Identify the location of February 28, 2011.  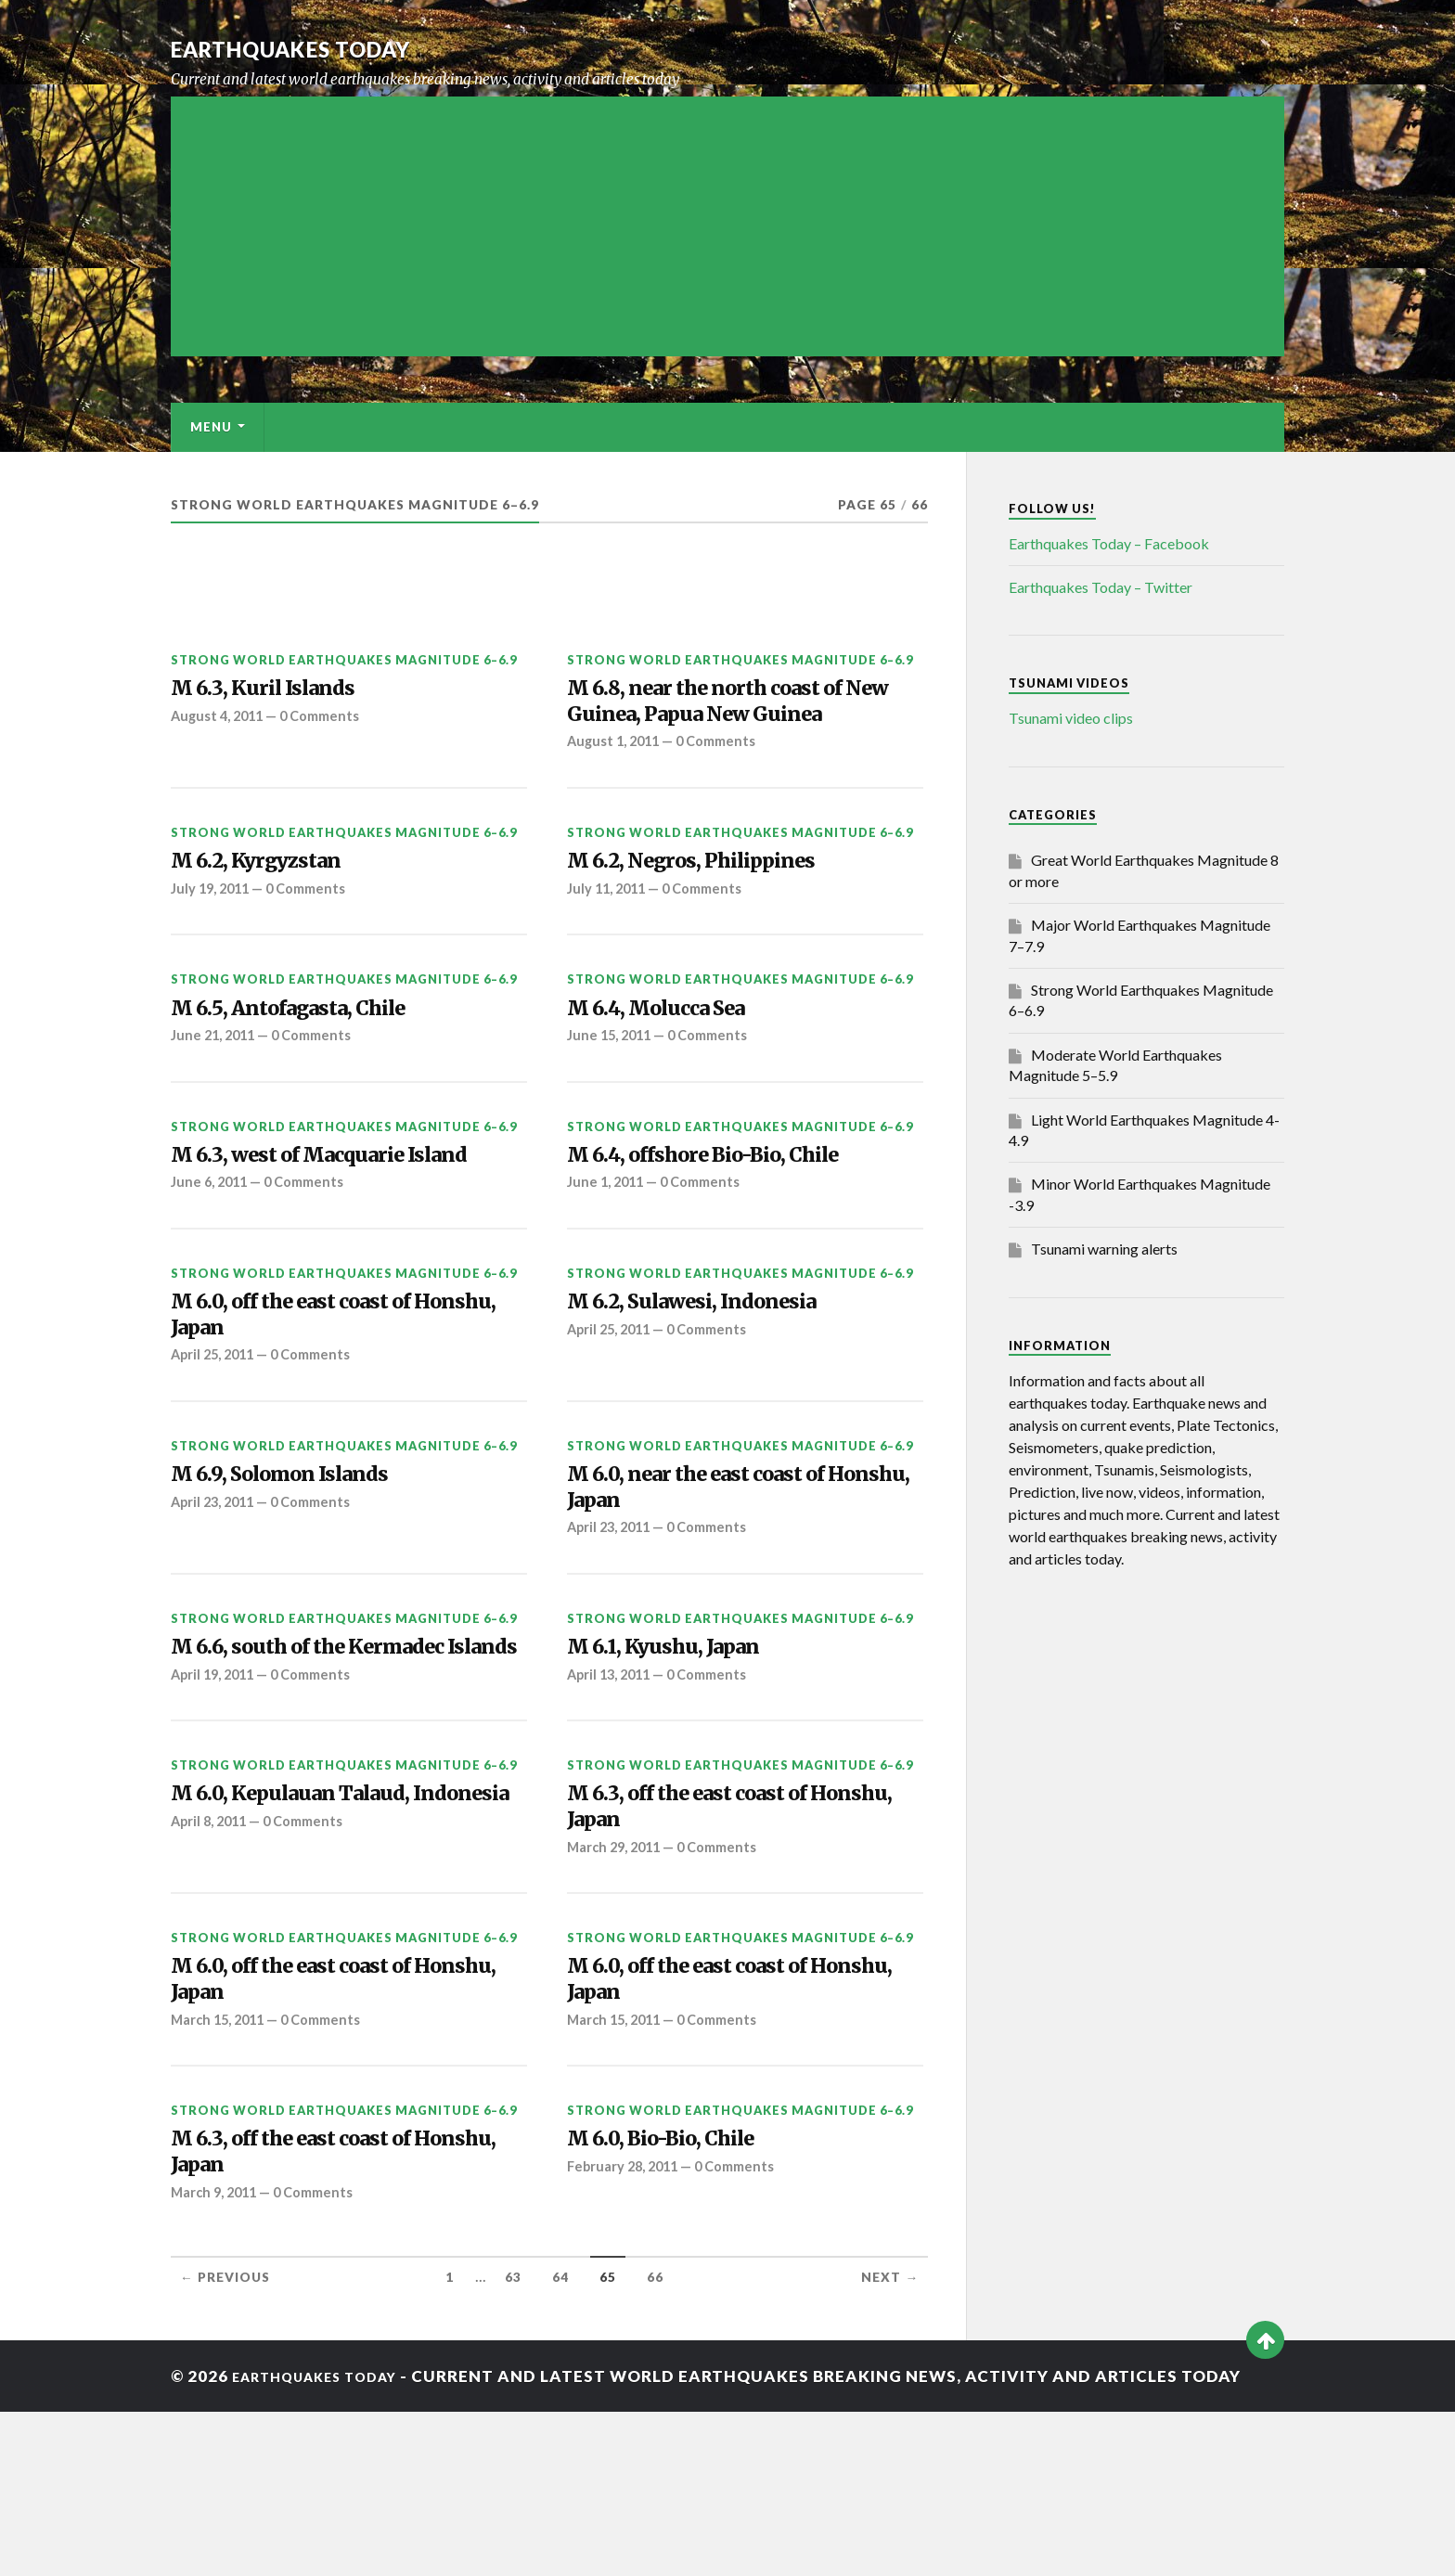
(626, 2324).